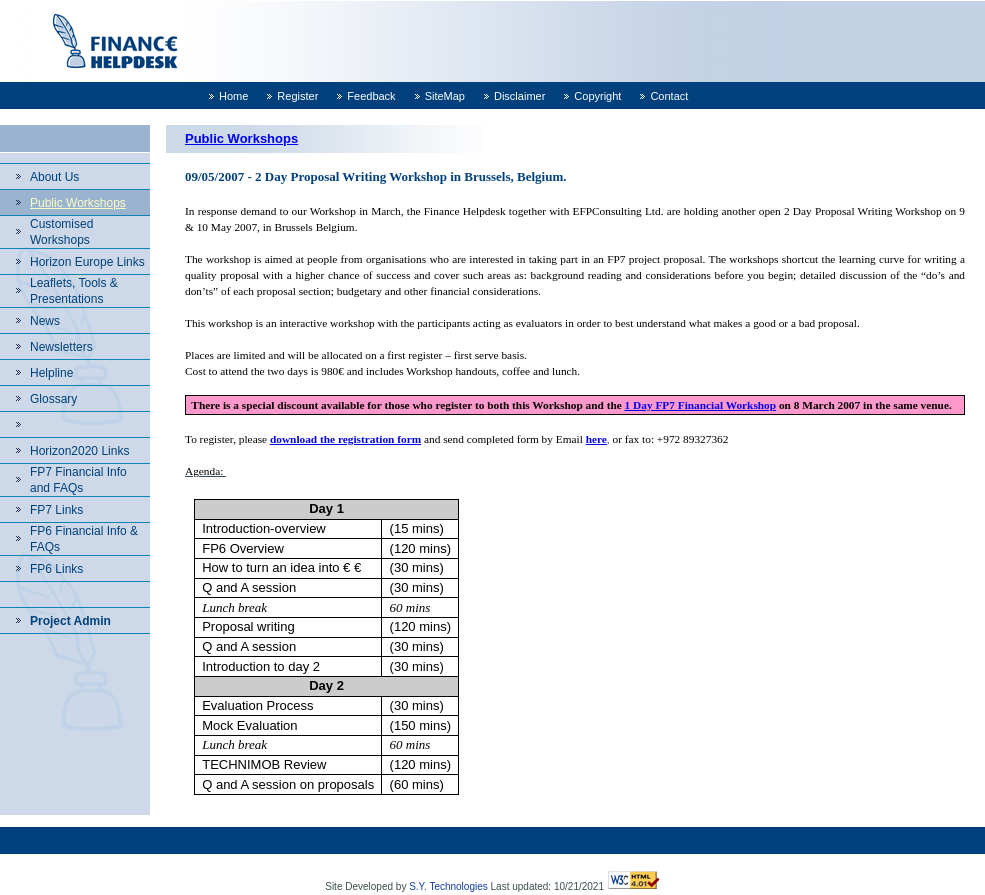 This screenshot has height=895, width=985. What do you see at coordinates (51, 373) in the screenshot?
I see `Helpline` at bounding box center [51, 373].